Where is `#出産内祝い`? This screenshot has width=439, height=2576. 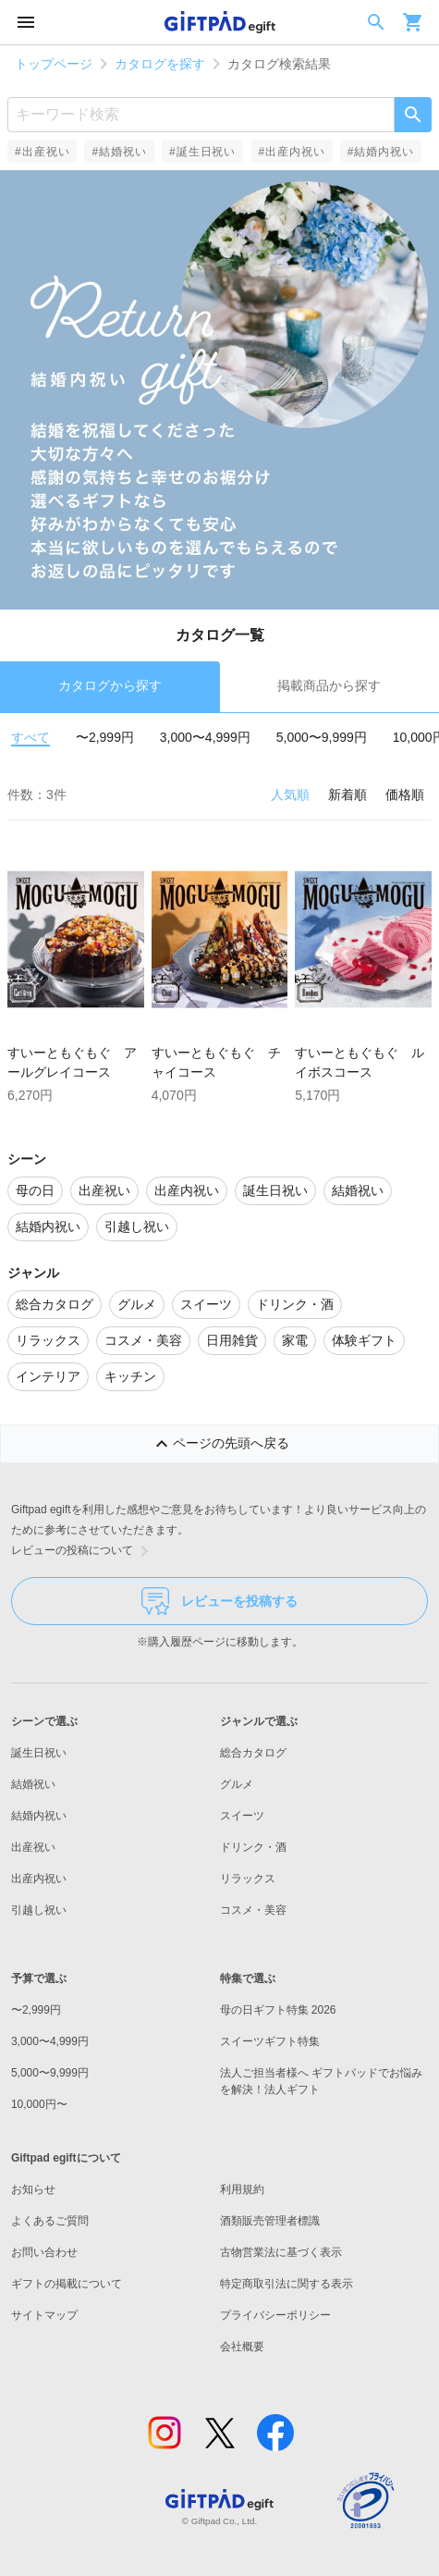
#出産内祝い is located at coordinates (291, 151).